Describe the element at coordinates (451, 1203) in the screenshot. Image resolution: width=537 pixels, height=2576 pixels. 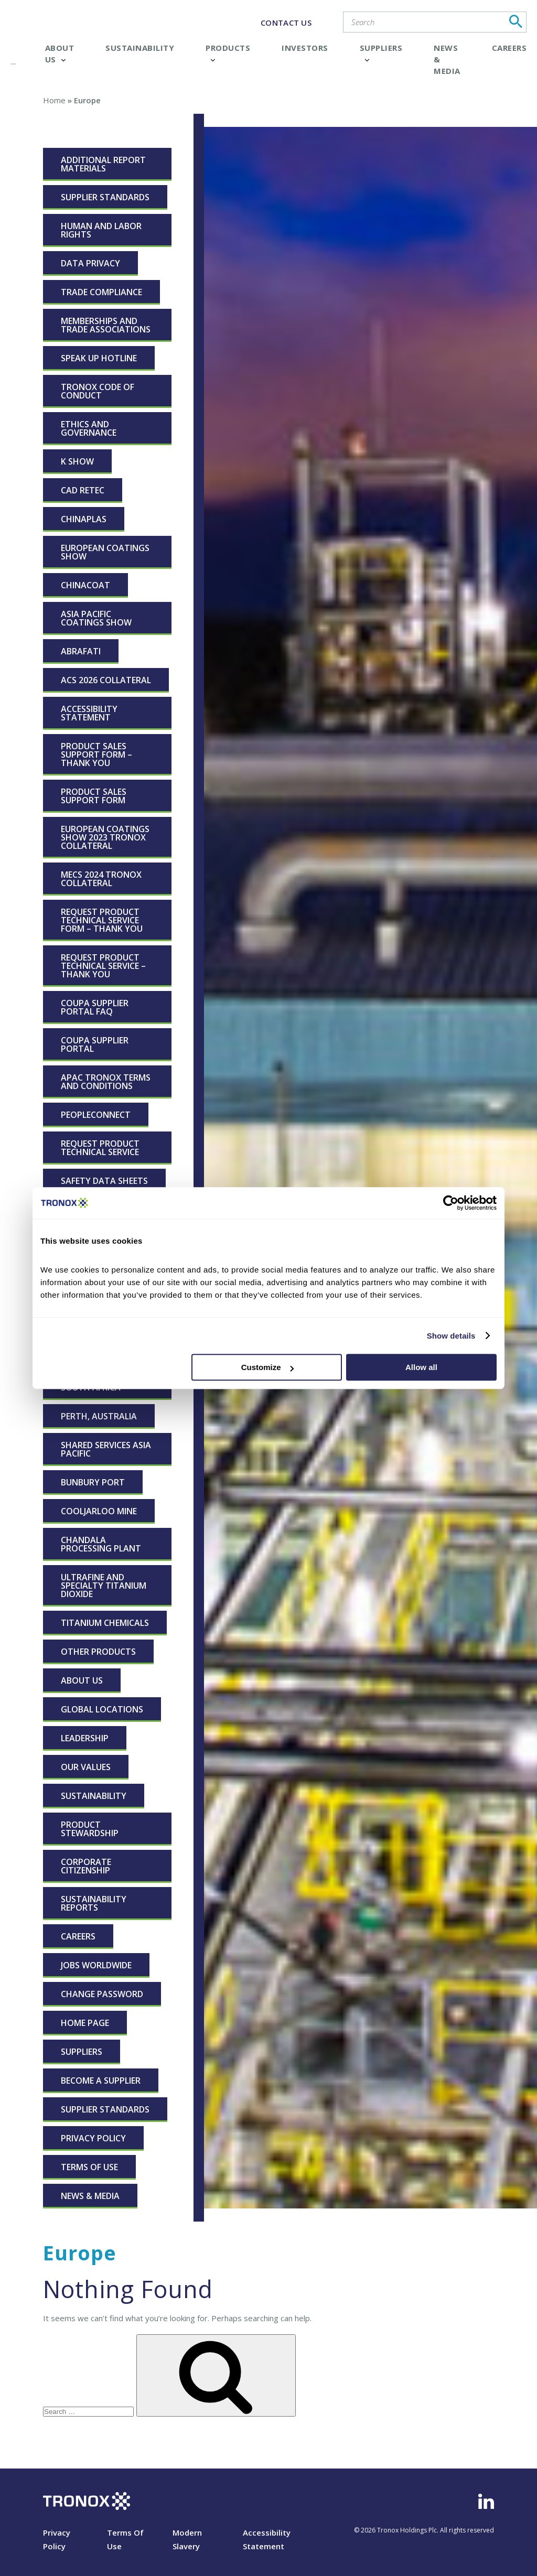
I see `[Cookiebot by Usercentrics - opens in a new window]` at that location.